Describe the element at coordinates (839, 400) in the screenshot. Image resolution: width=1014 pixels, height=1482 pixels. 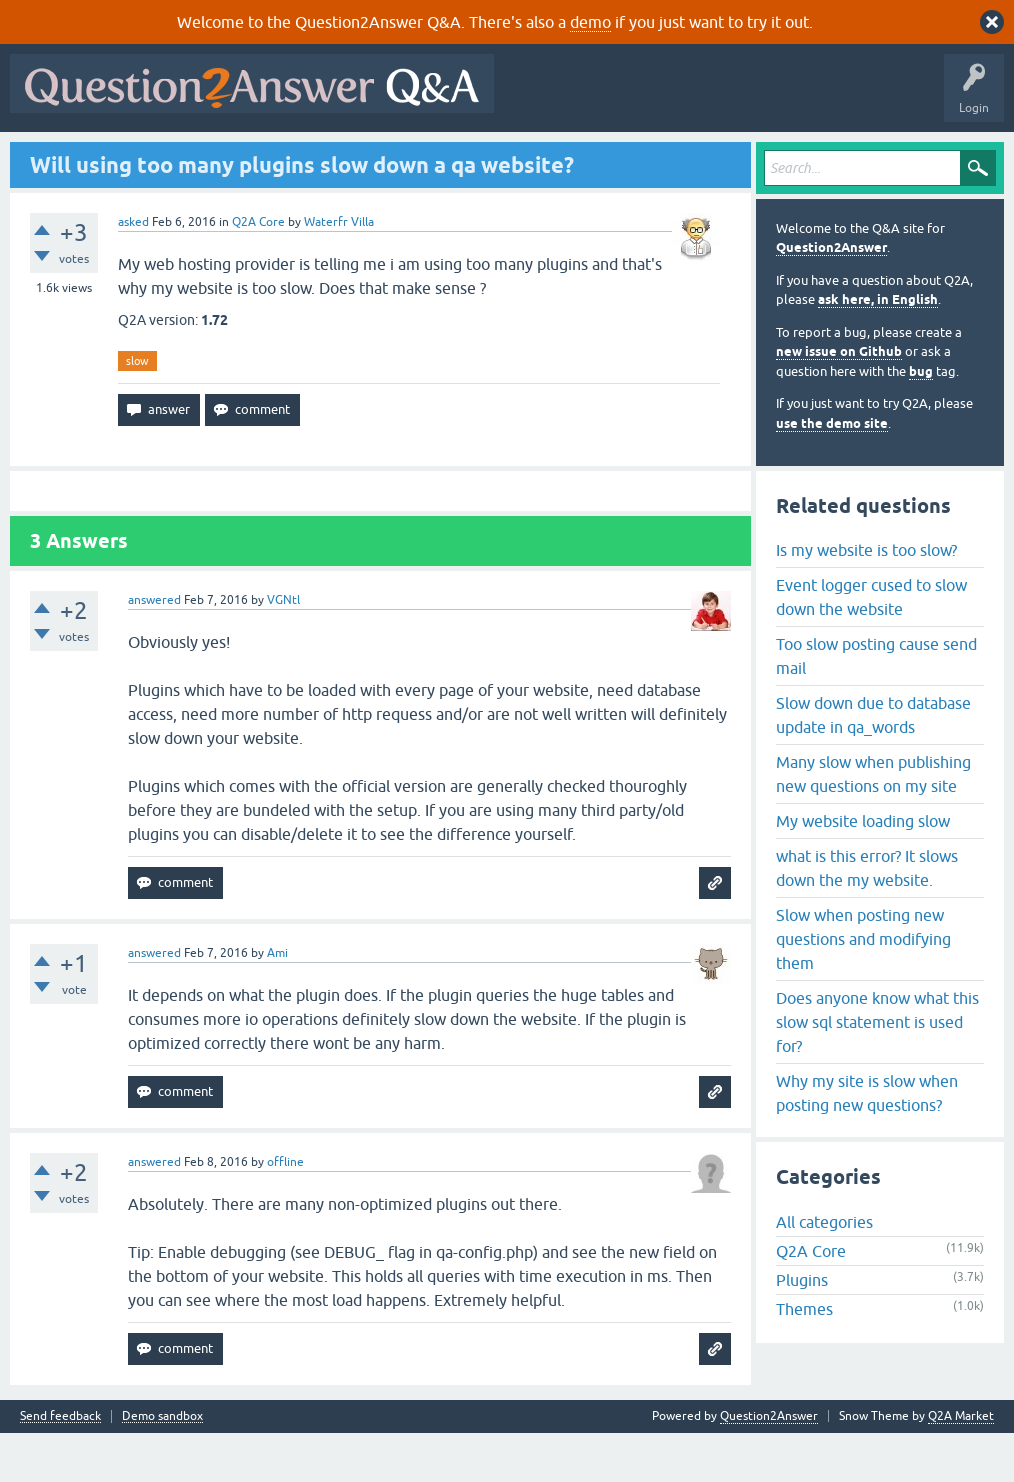
I see `new issue on Github` at that location.